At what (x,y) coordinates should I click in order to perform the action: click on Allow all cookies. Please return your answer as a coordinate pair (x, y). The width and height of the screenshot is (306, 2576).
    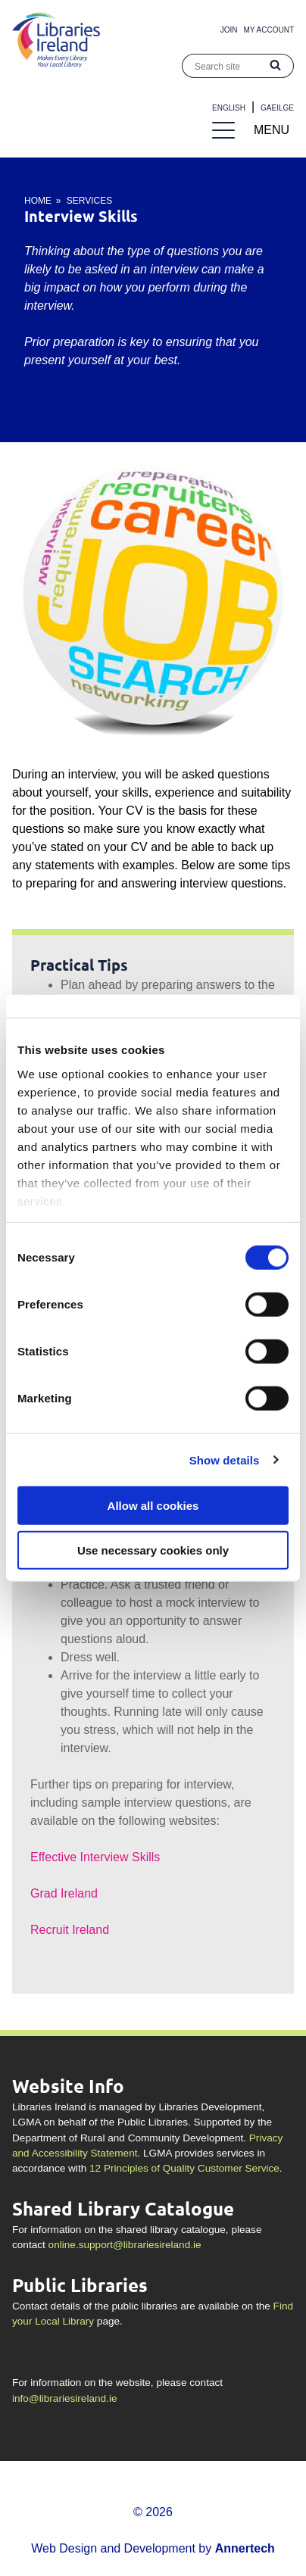
    Looking at the image, I should click on (153, 1505).